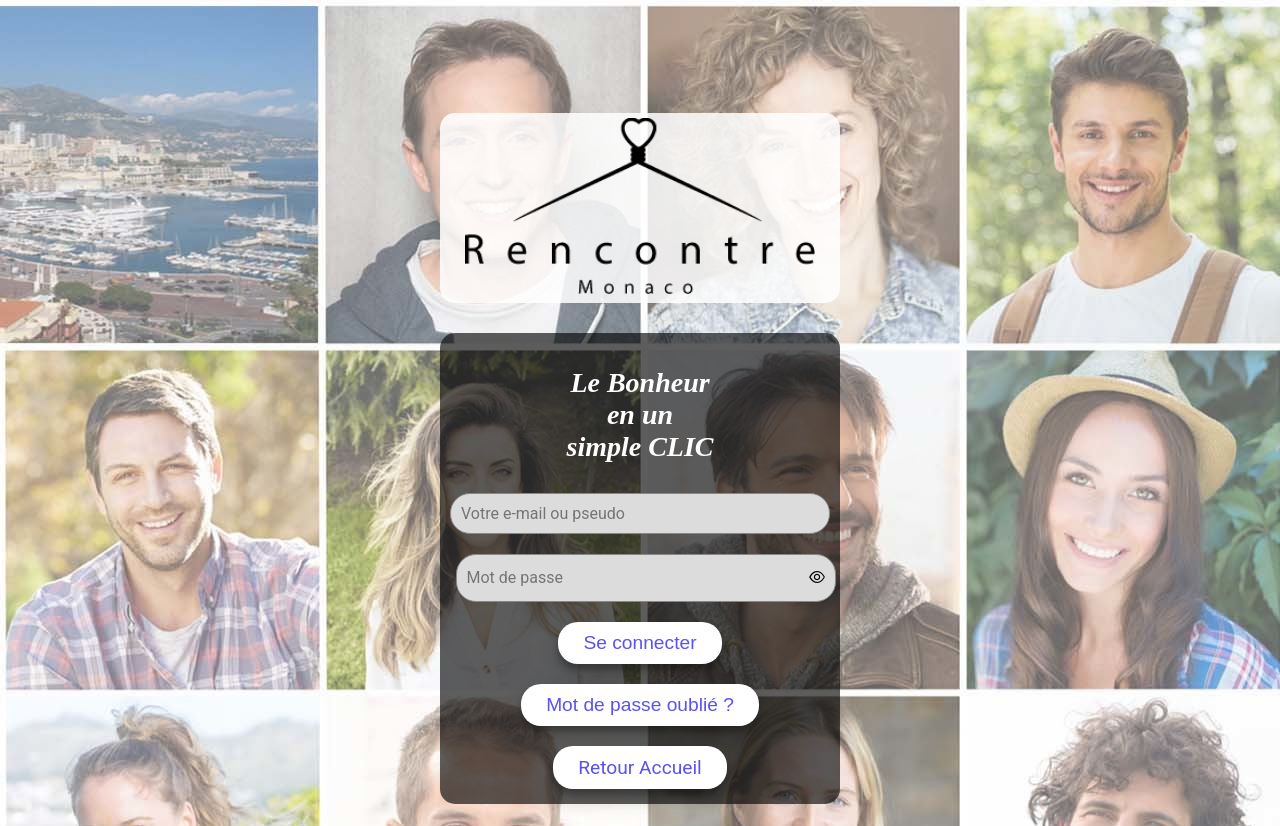 Image resolution: width=1280 pixels, height=826 pixels. Describe the element at coordinates (639, 642) in the screenshot. I see `Se connecter` at that location.